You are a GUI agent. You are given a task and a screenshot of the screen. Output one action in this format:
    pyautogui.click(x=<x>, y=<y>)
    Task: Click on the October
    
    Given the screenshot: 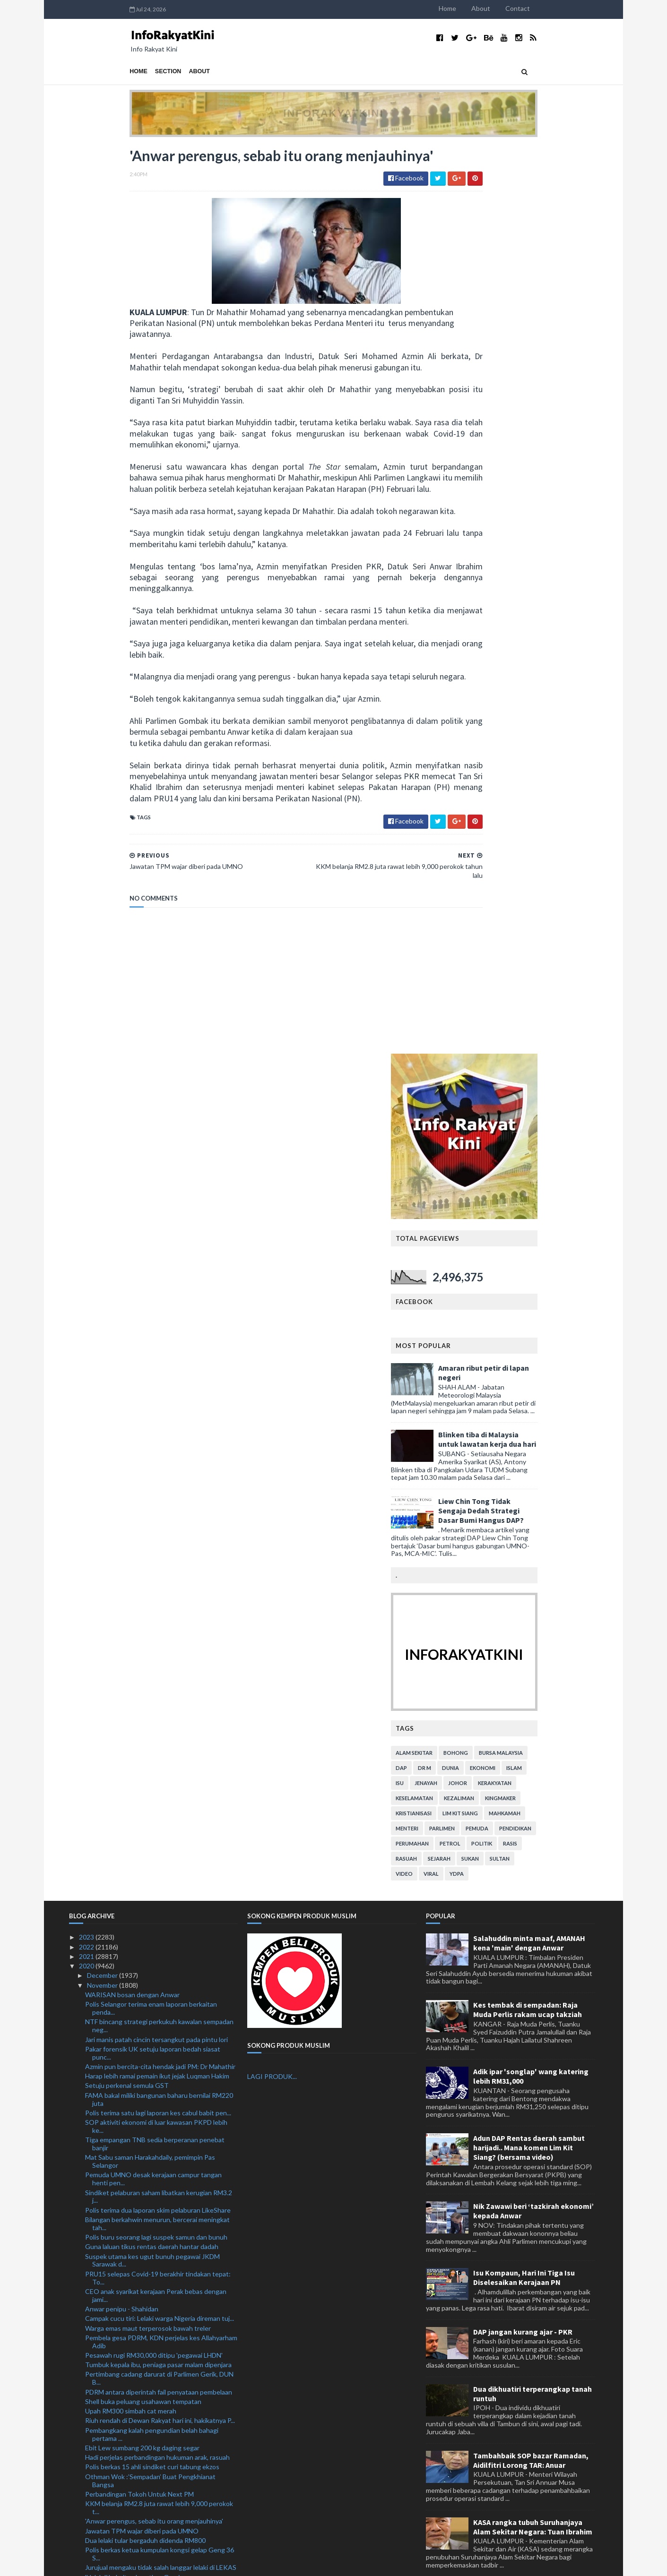 What is the action you would take?
    pyautogui.click(x=100, y=2487)
    